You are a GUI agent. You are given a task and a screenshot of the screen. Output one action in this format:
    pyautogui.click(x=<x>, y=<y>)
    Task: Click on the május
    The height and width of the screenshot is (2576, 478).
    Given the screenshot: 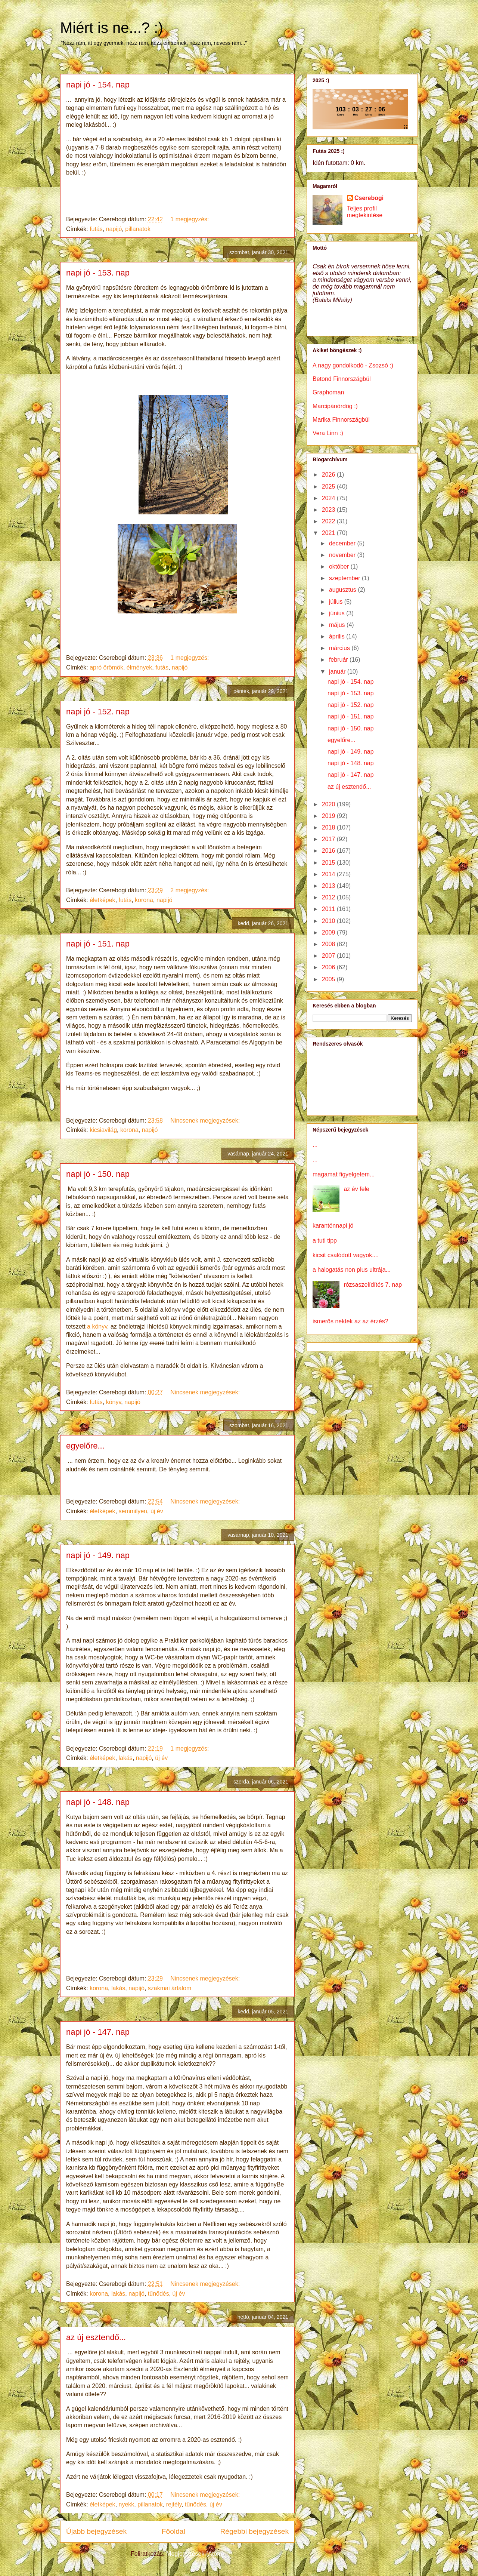 What is the action you would take?
    pyautogui.click(x=338, y=625)
    